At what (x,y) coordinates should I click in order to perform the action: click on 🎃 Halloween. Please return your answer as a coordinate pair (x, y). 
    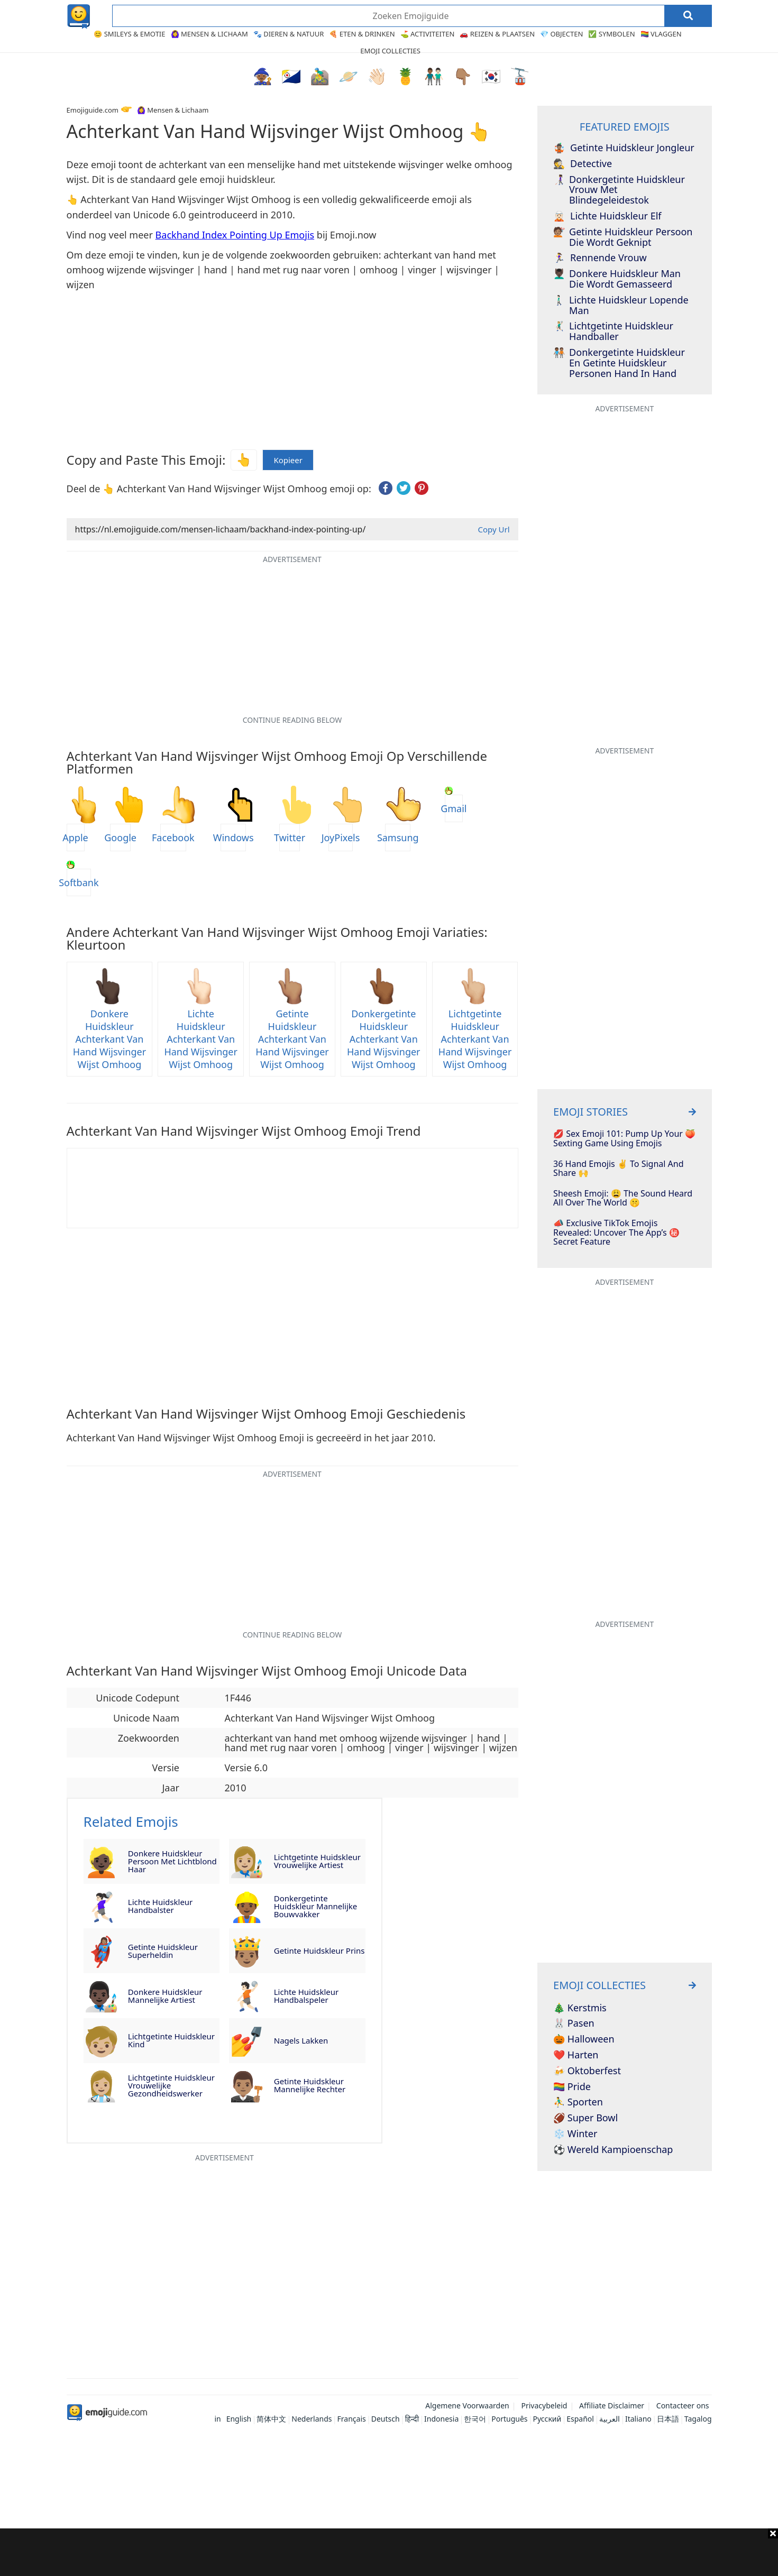
    Looking at the image, I should click on (584, 2039).